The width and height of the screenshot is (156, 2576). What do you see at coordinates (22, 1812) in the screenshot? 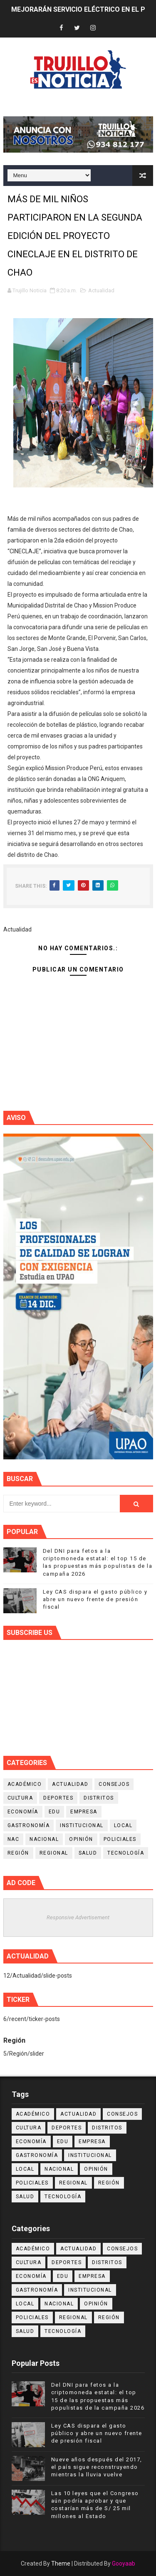
I see `Economía` at bounding box center [22, 1812].